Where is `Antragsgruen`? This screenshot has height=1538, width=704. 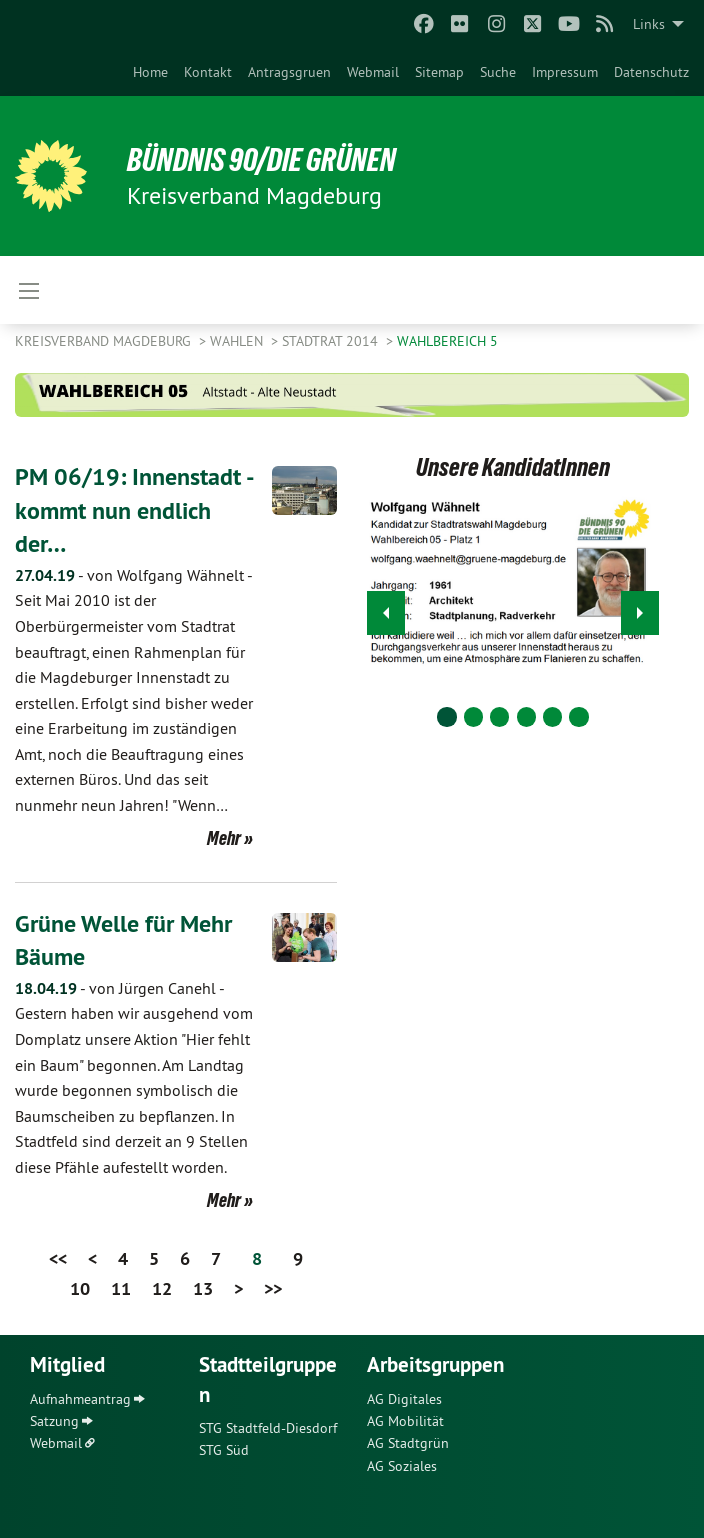 Antragsgruen is located at coordinates (289, 72).